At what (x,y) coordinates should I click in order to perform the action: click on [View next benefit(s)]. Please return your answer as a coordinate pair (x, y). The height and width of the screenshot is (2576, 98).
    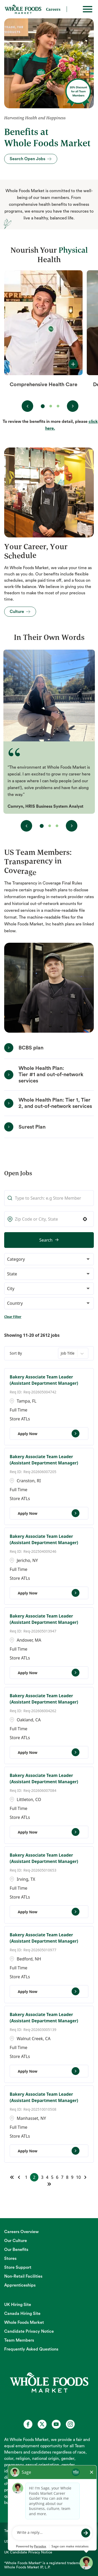
    Looking at the image, I should click on (72, 406).